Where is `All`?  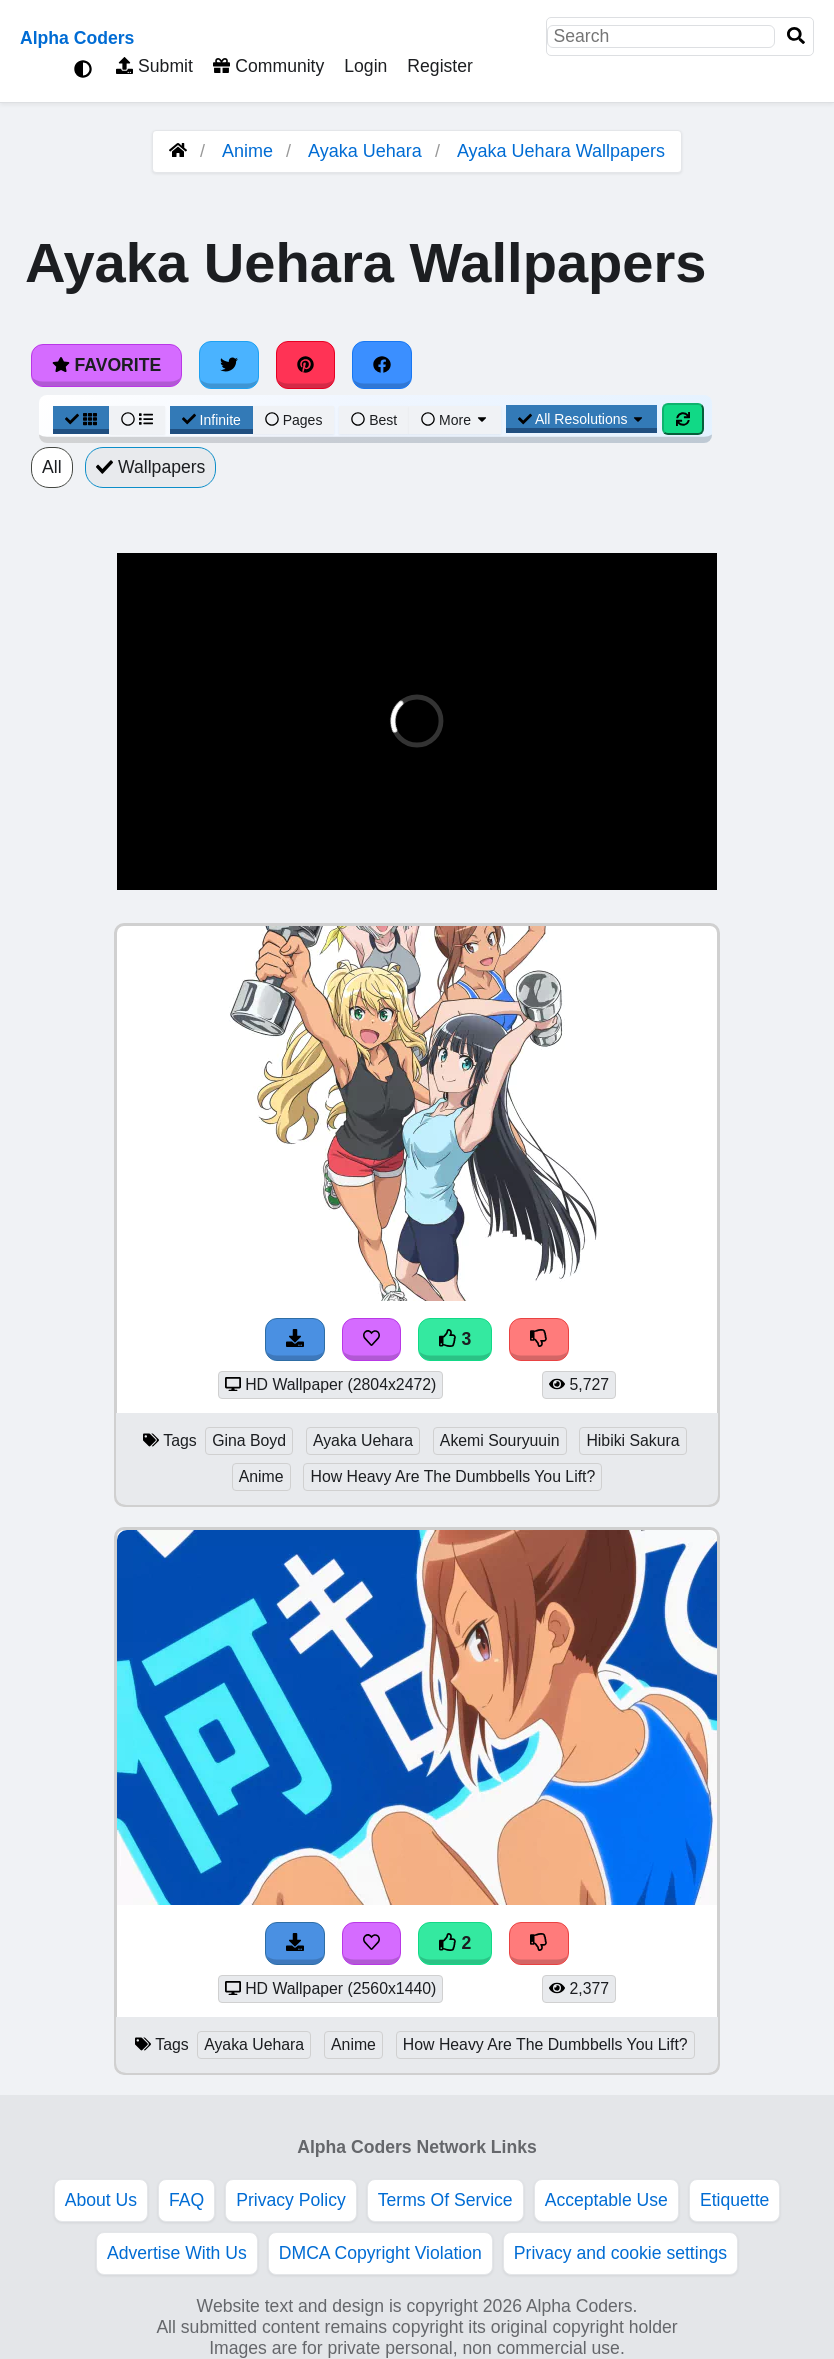
All is located at coordinates (52, 467).